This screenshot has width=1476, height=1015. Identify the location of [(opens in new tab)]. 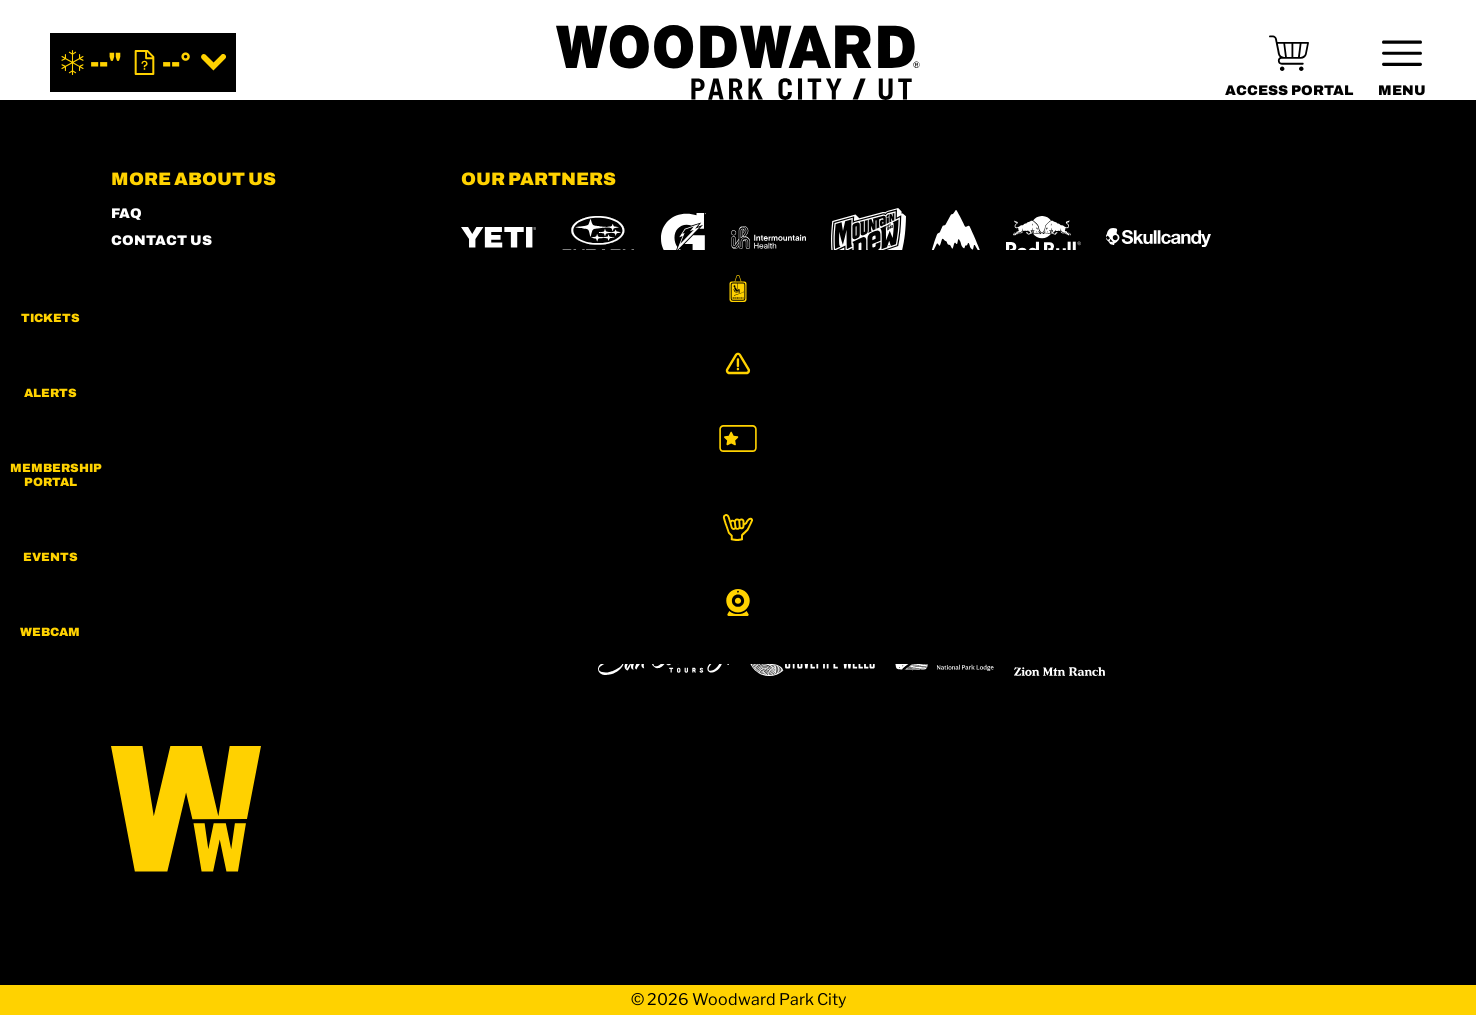
(1289, 62).